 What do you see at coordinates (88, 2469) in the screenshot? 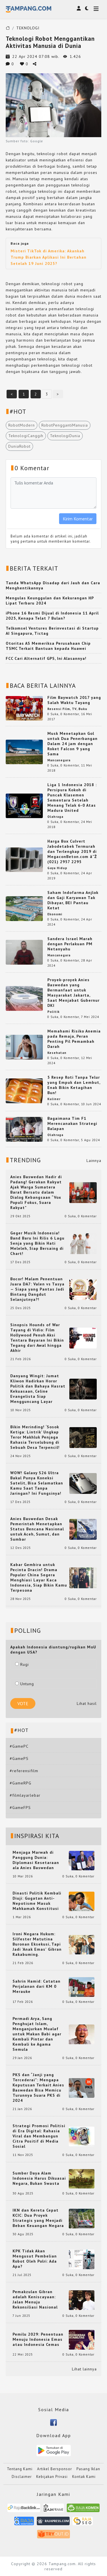
I see `Pasang Iklan` at bounding box center [88, 2469].